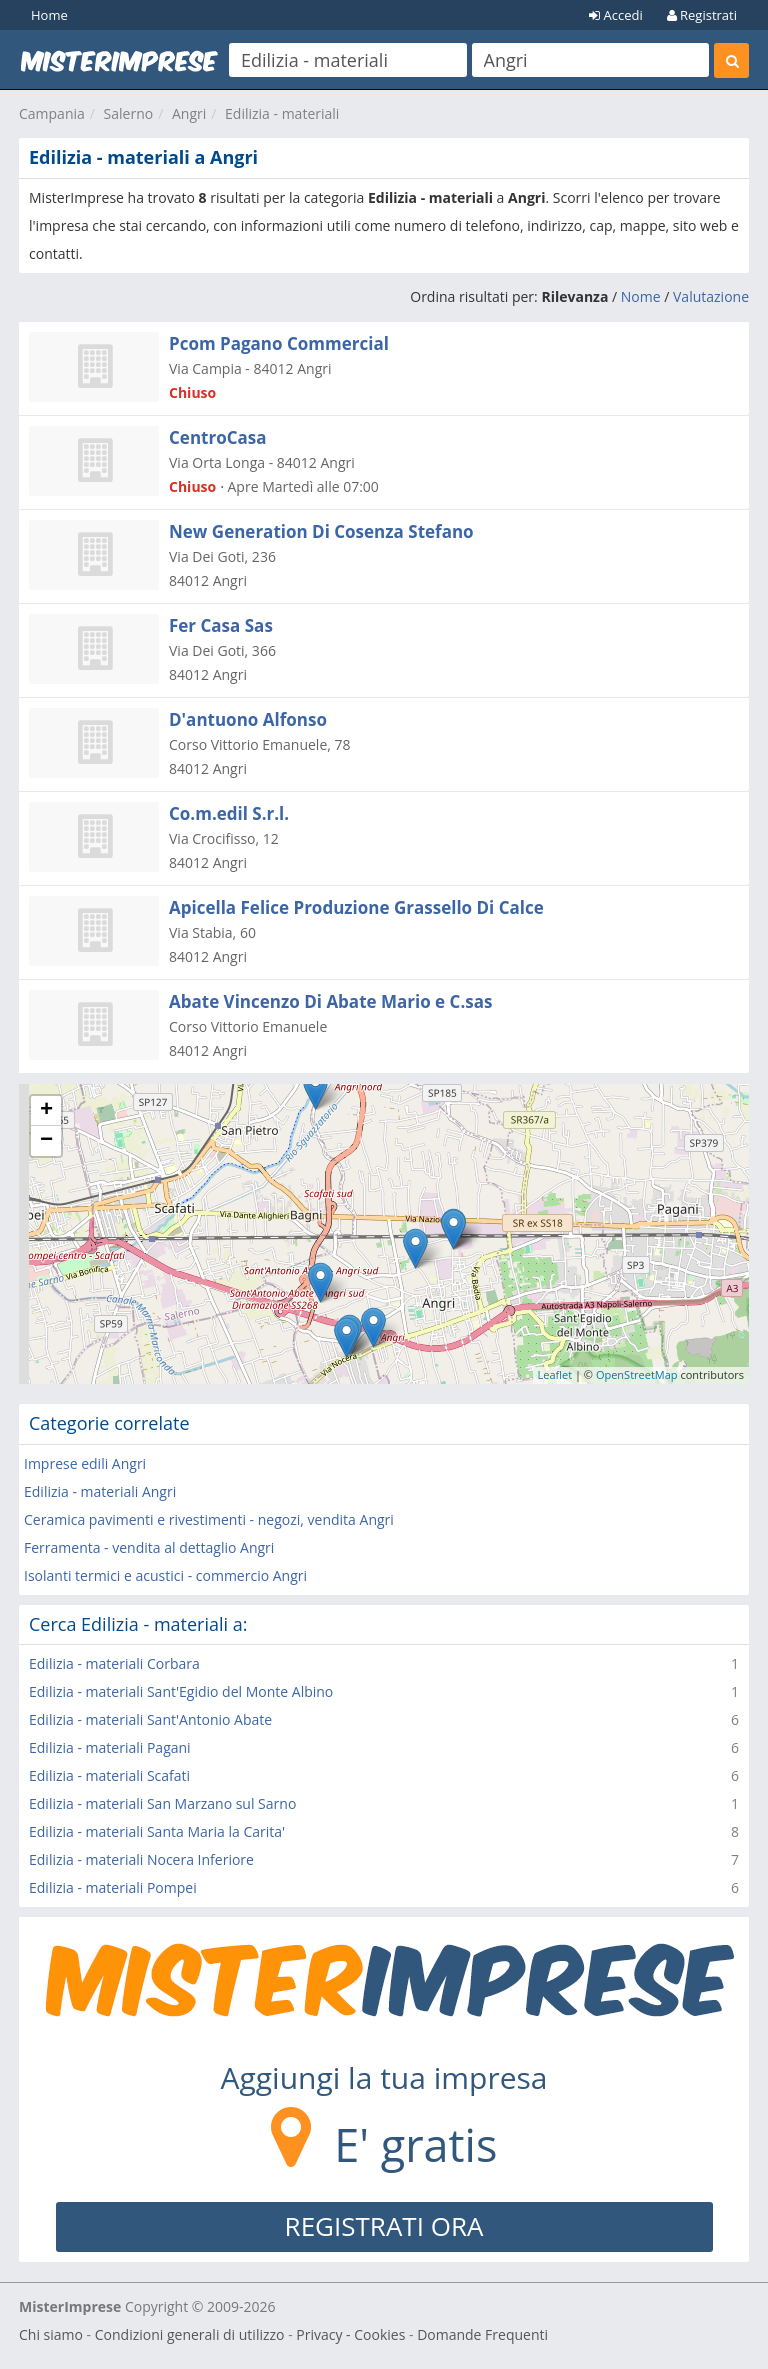 Image resolution: width=768 pixels, height=2369 pixels. Describe the element at coordinates (616, 15) in the screenshot. I see `Accedi` at that location.